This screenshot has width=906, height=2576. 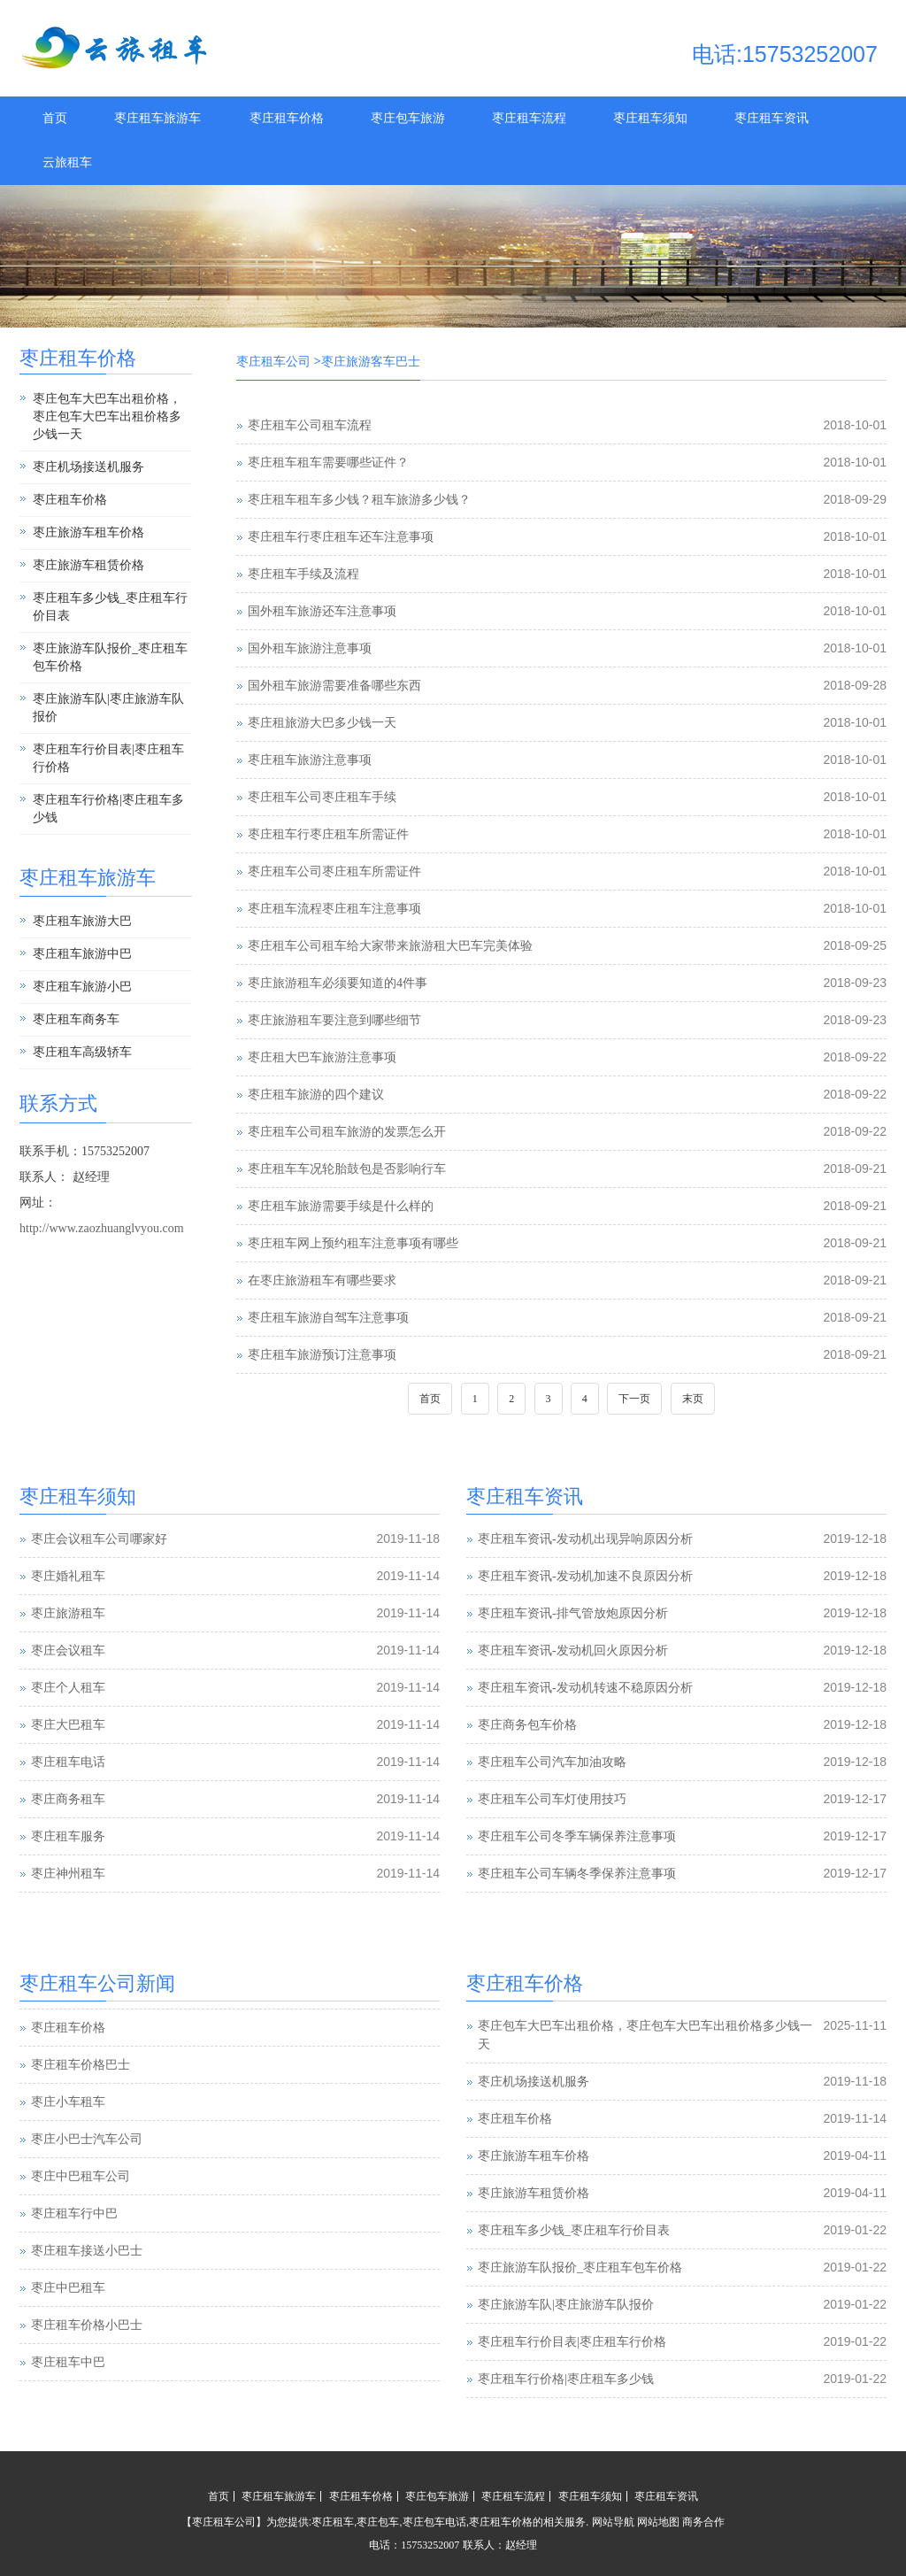 What do you see at coordinates (634, 1398) in the screenshot?
I see `下一页` at bounding box center [634, 1398].